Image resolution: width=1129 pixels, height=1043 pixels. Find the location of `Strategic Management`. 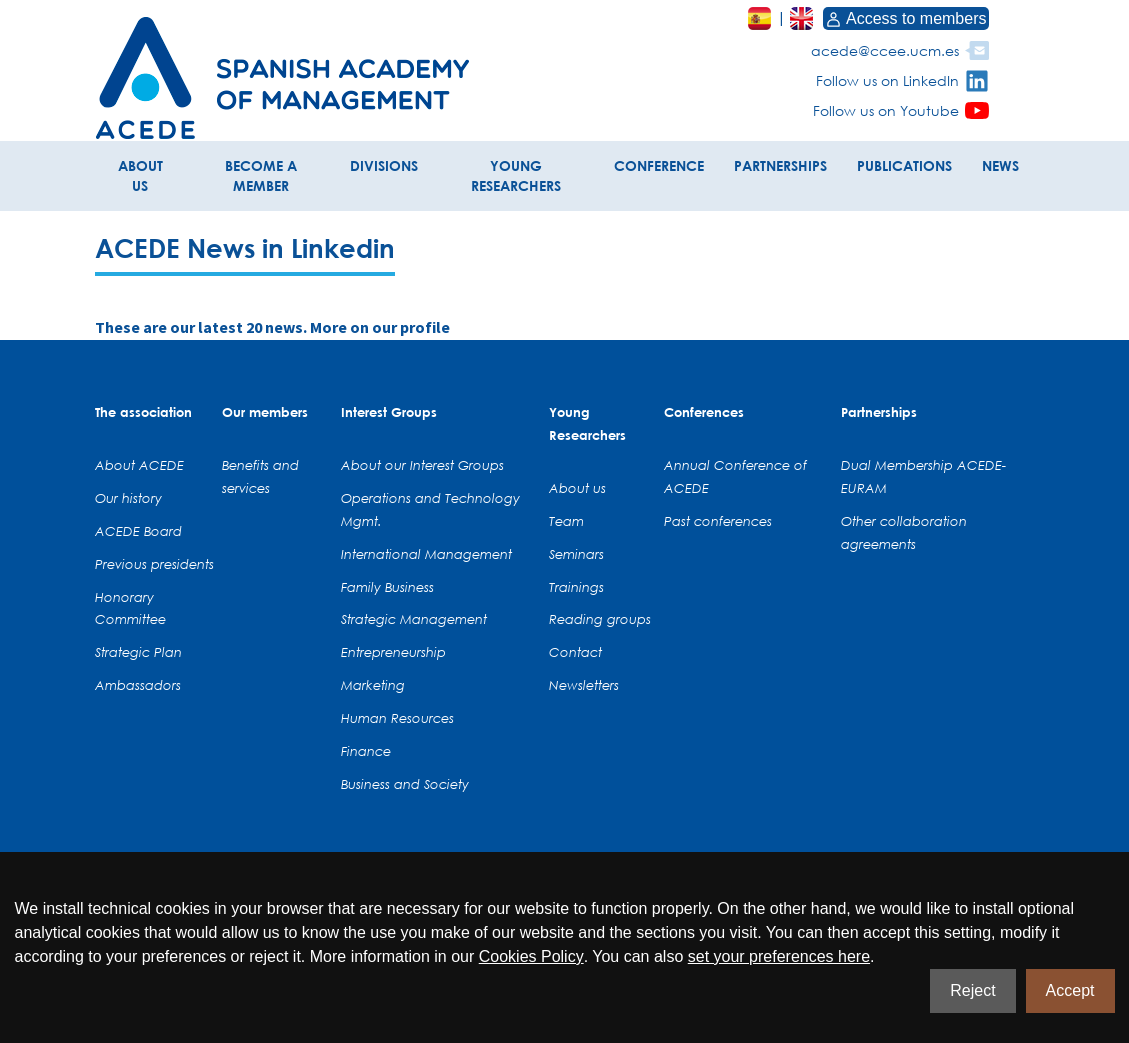

Strategic Management is located at coordinates (414, 619).